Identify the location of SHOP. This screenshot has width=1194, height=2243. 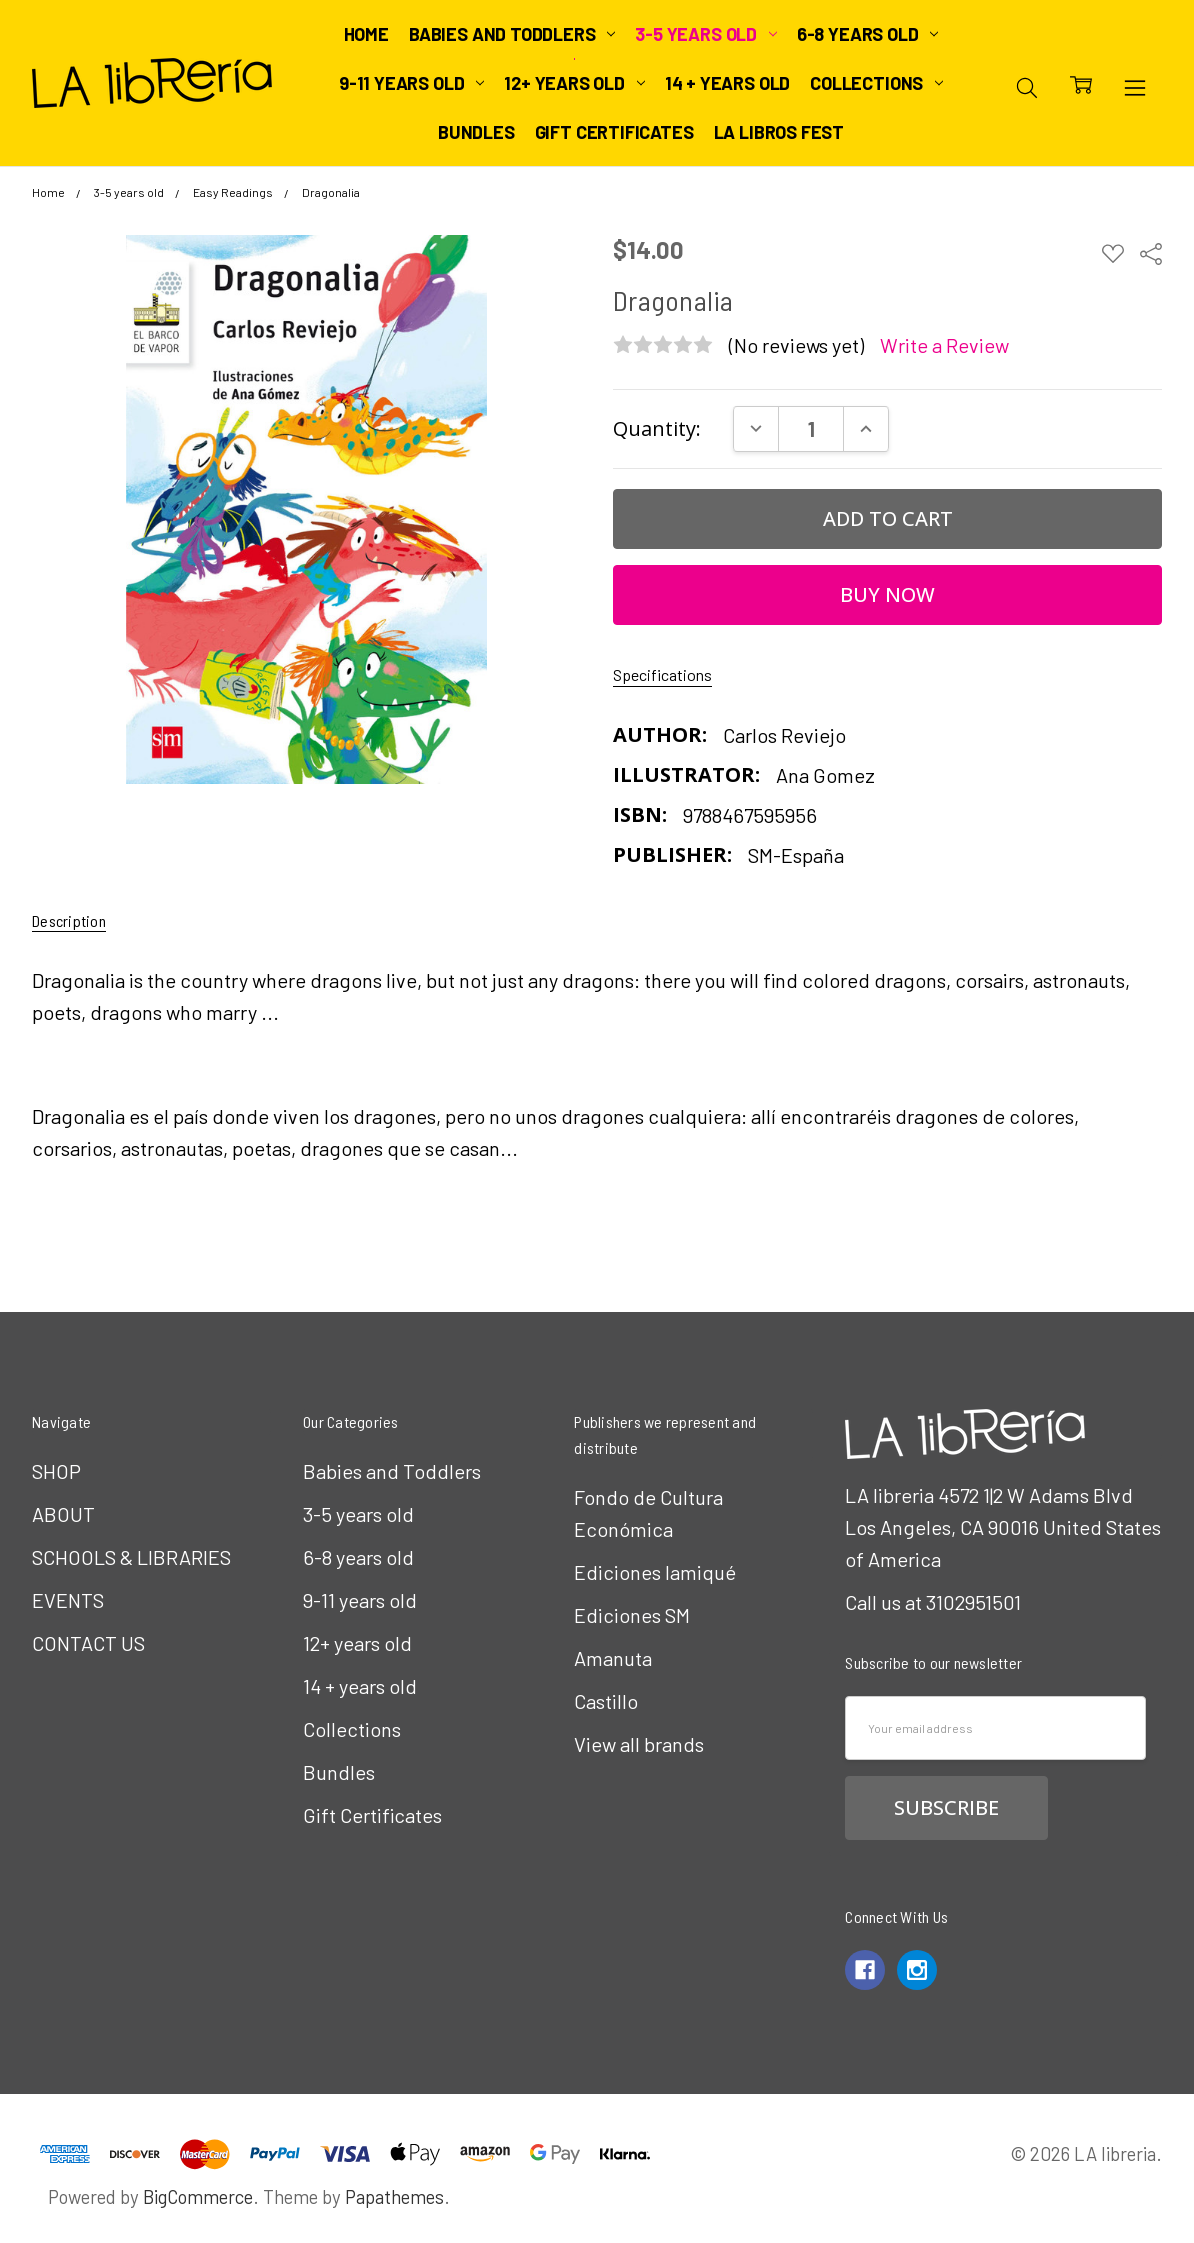
(56, 1471).